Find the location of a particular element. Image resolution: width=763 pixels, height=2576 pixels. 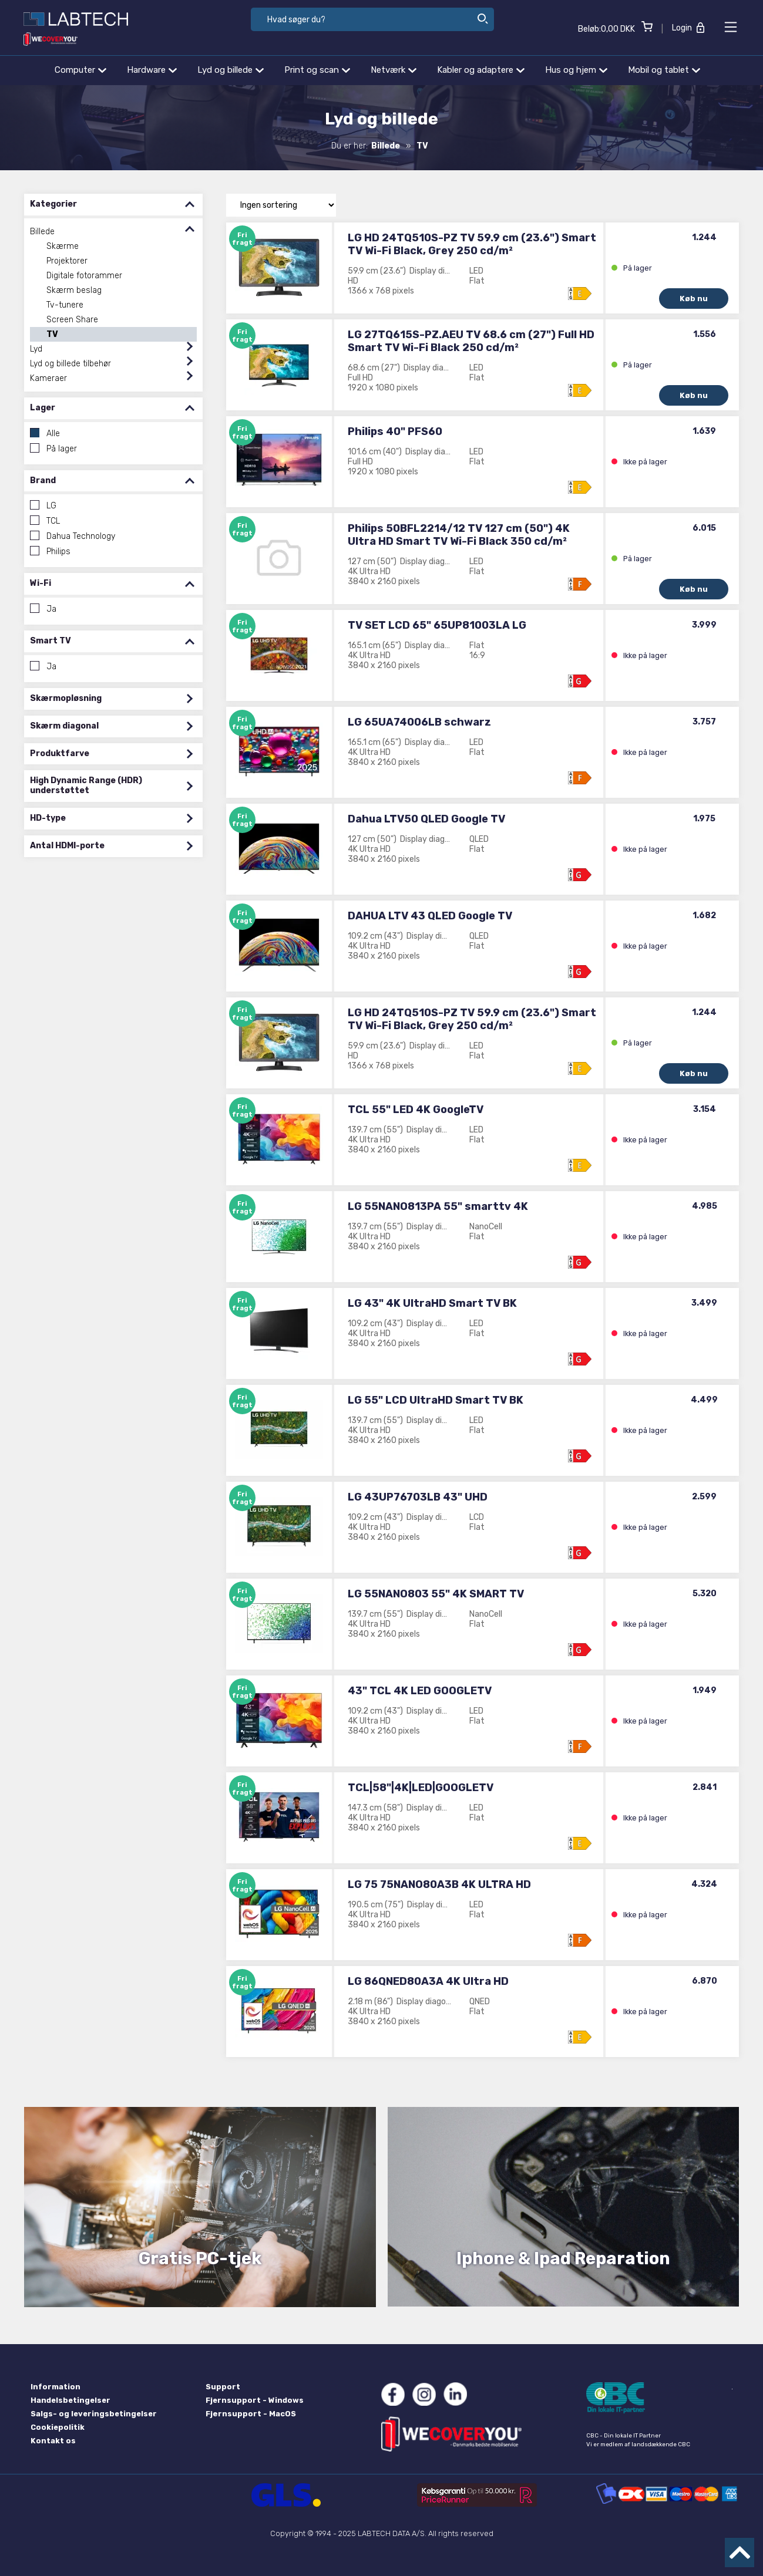

Skærm diagonal is located at coordinates (113, 726).